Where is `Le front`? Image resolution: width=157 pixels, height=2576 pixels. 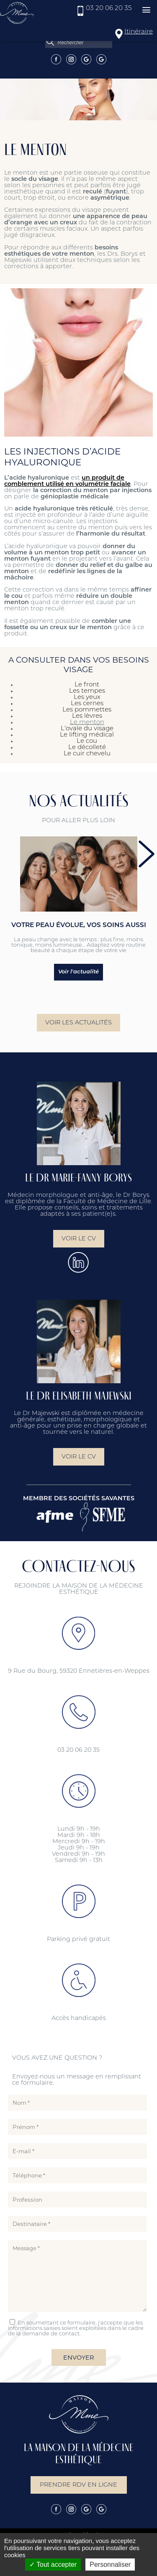
Le front is located at coordinates (87, 685).